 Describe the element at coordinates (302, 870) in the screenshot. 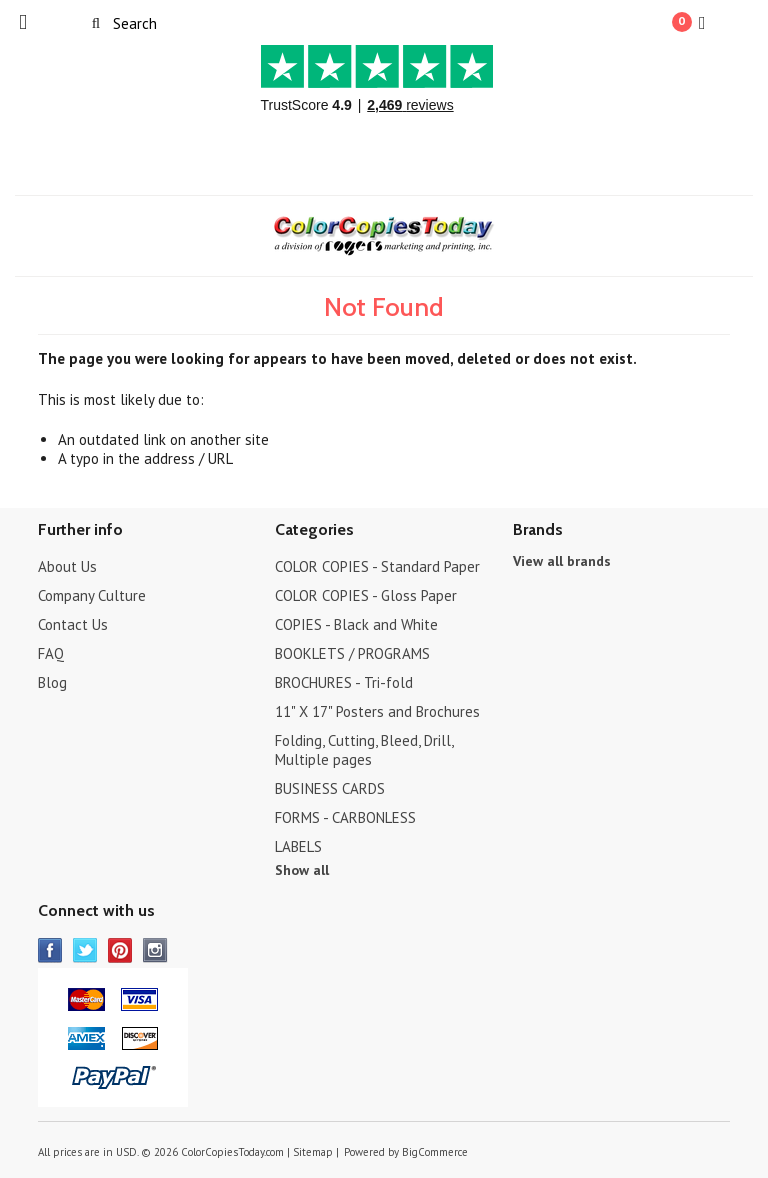

I see `Show all` at that location.